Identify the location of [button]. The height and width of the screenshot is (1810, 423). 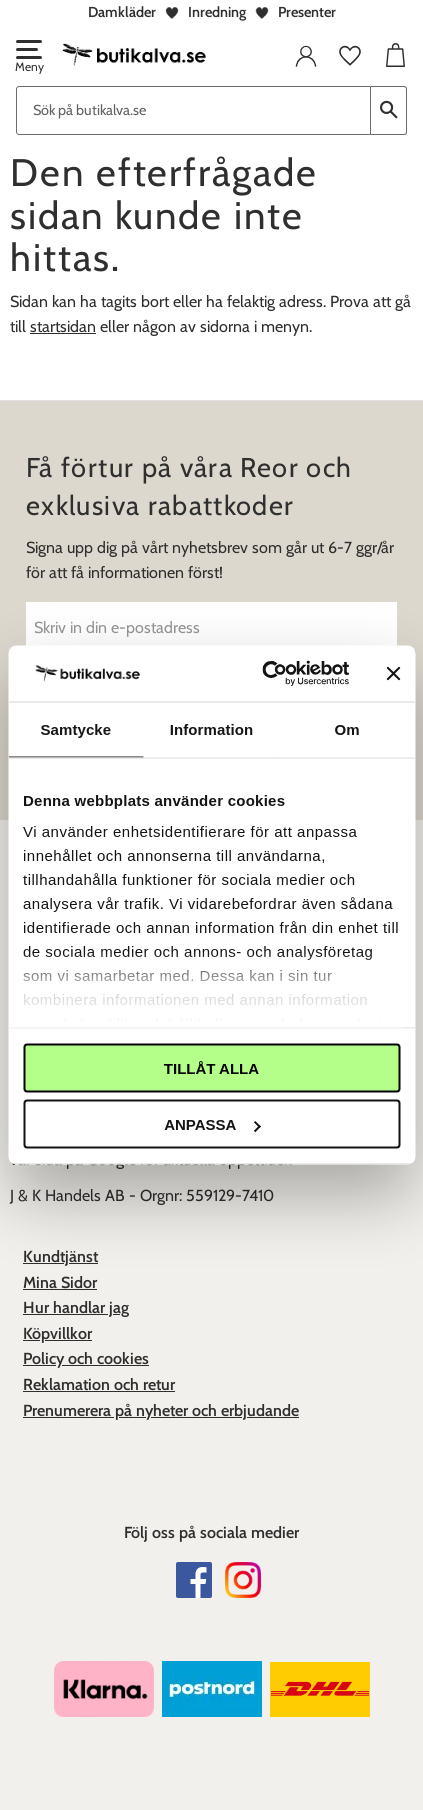
(28, 58).